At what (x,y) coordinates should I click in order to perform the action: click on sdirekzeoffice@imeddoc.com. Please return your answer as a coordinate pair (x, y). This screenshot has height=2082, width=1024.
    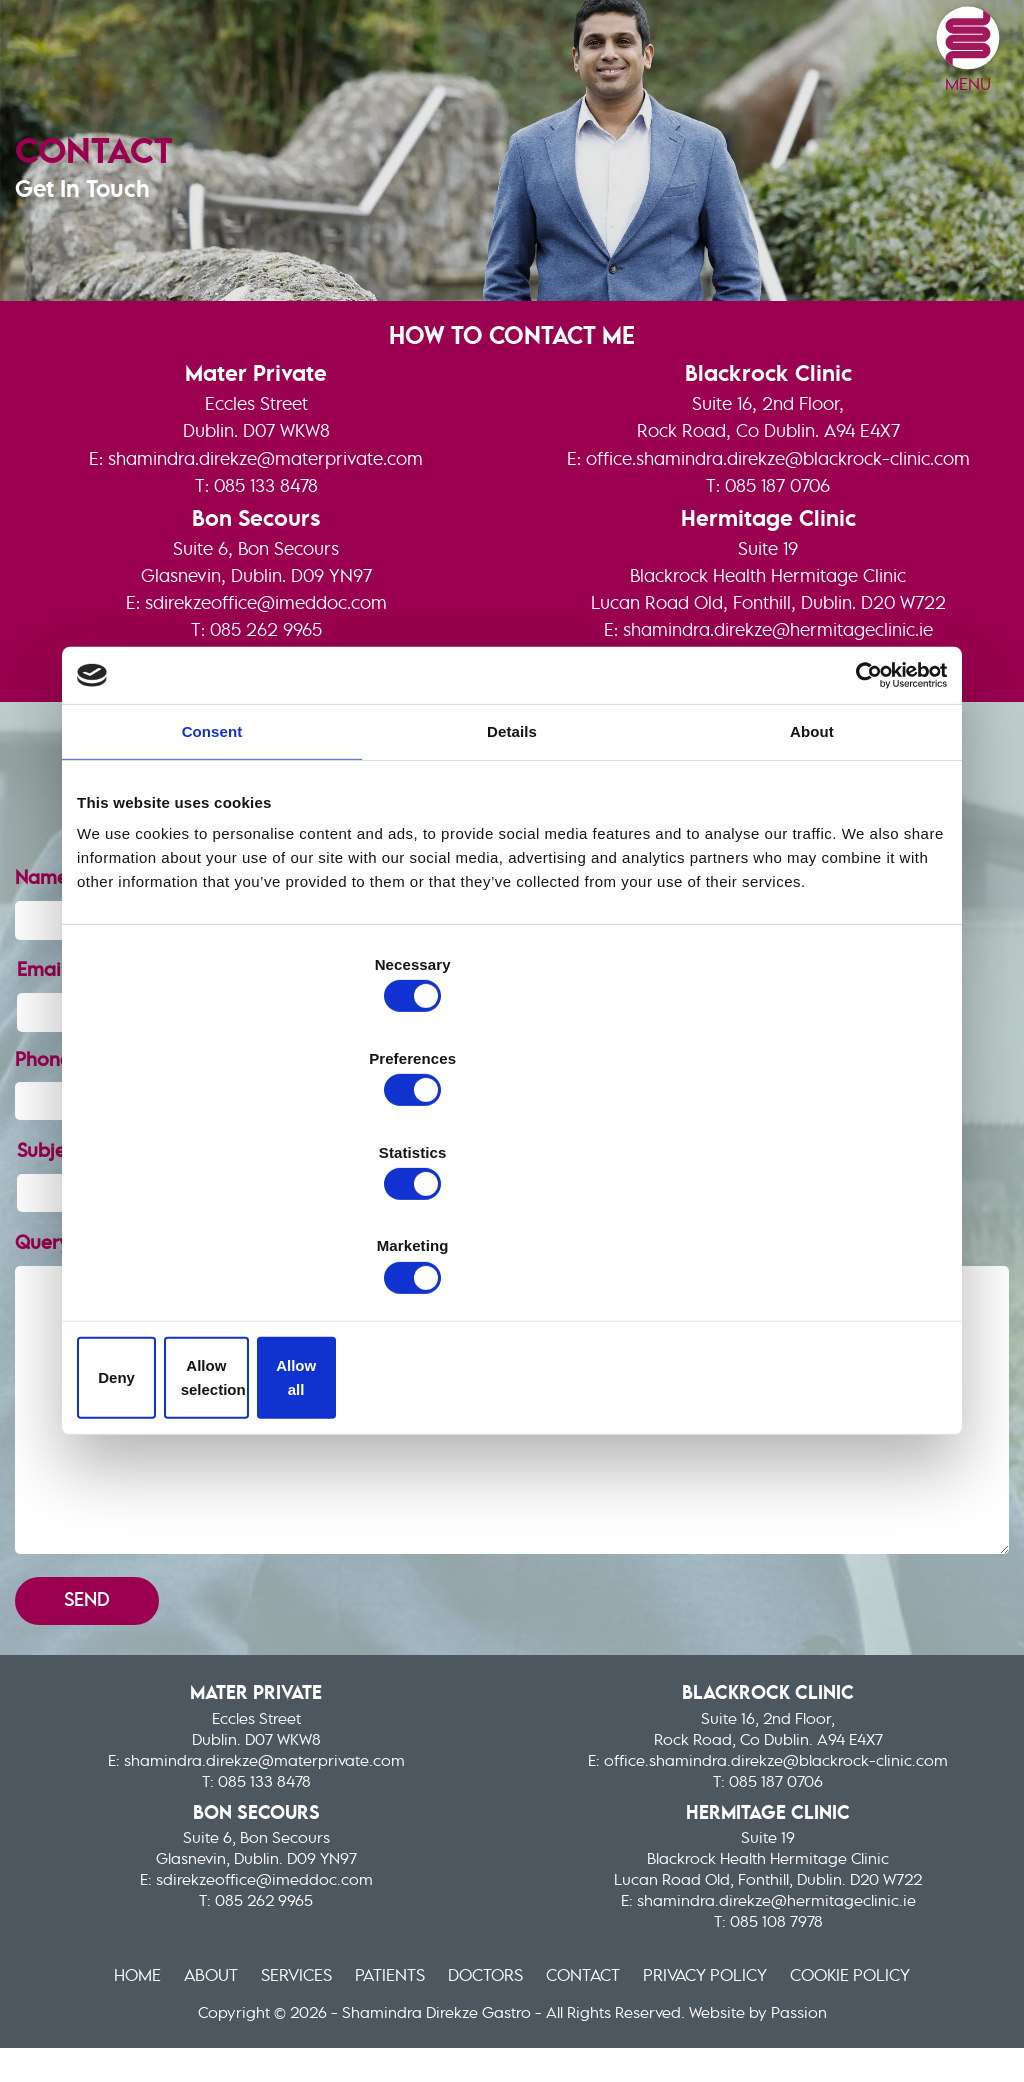
    Looking at the image, I should click on (266, 678).